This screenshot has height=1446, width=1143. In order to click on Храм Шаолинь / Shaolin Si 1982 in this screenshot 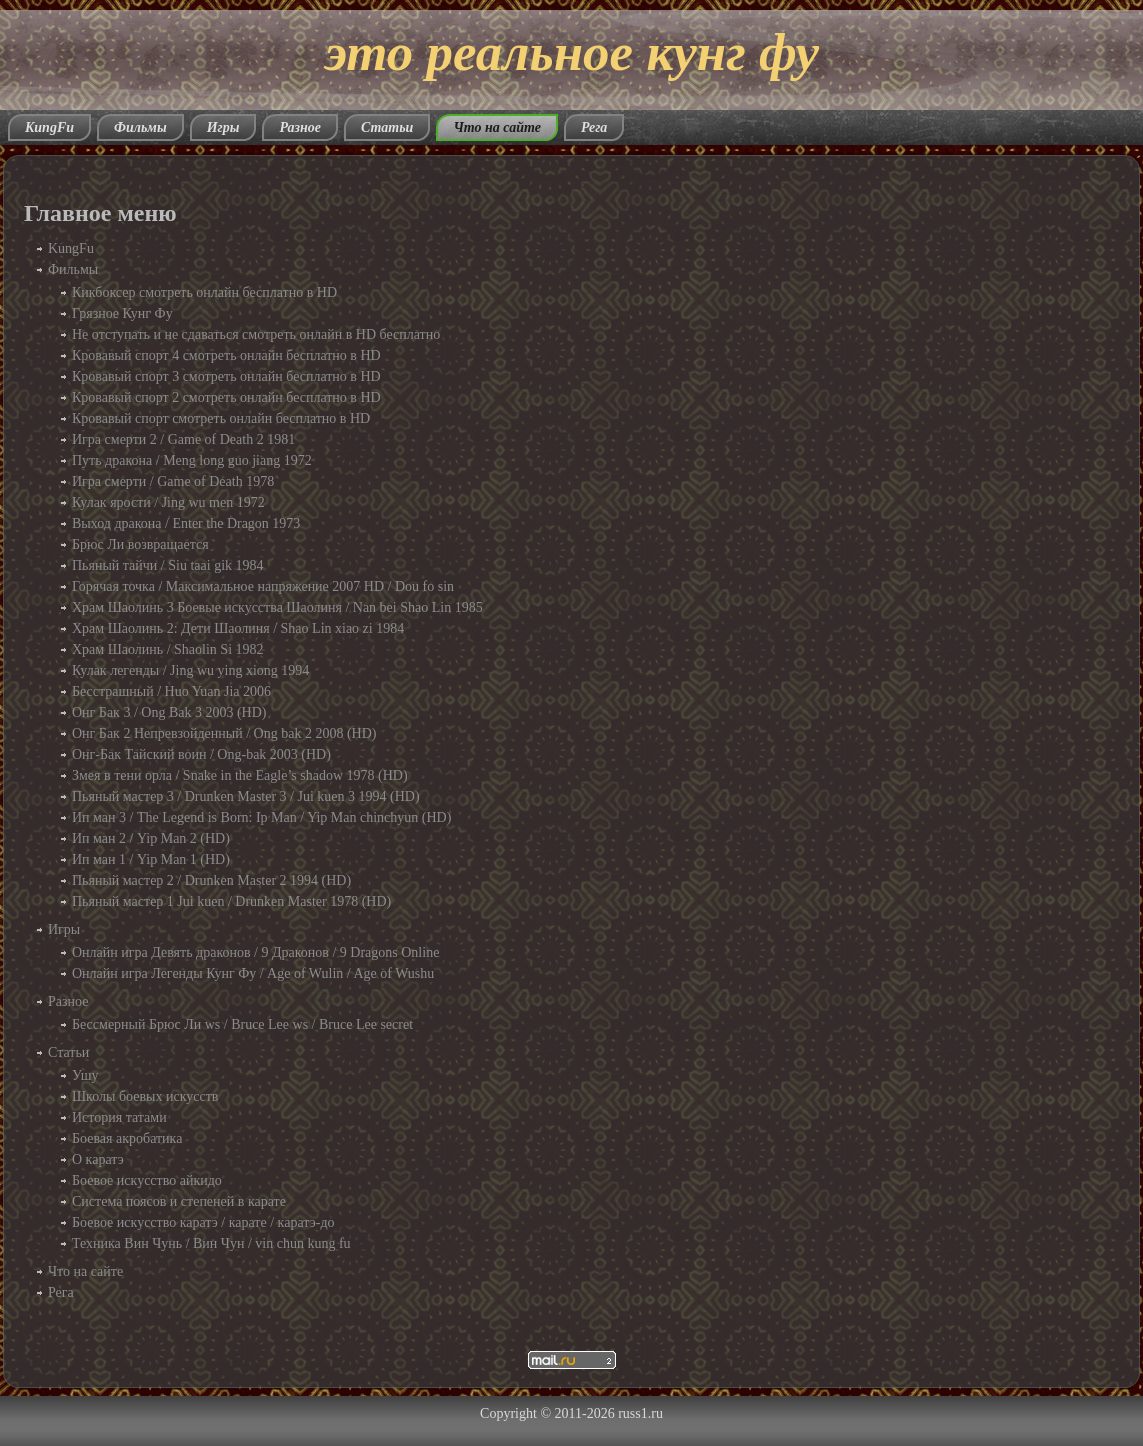, I will do `click(168, 649)`.